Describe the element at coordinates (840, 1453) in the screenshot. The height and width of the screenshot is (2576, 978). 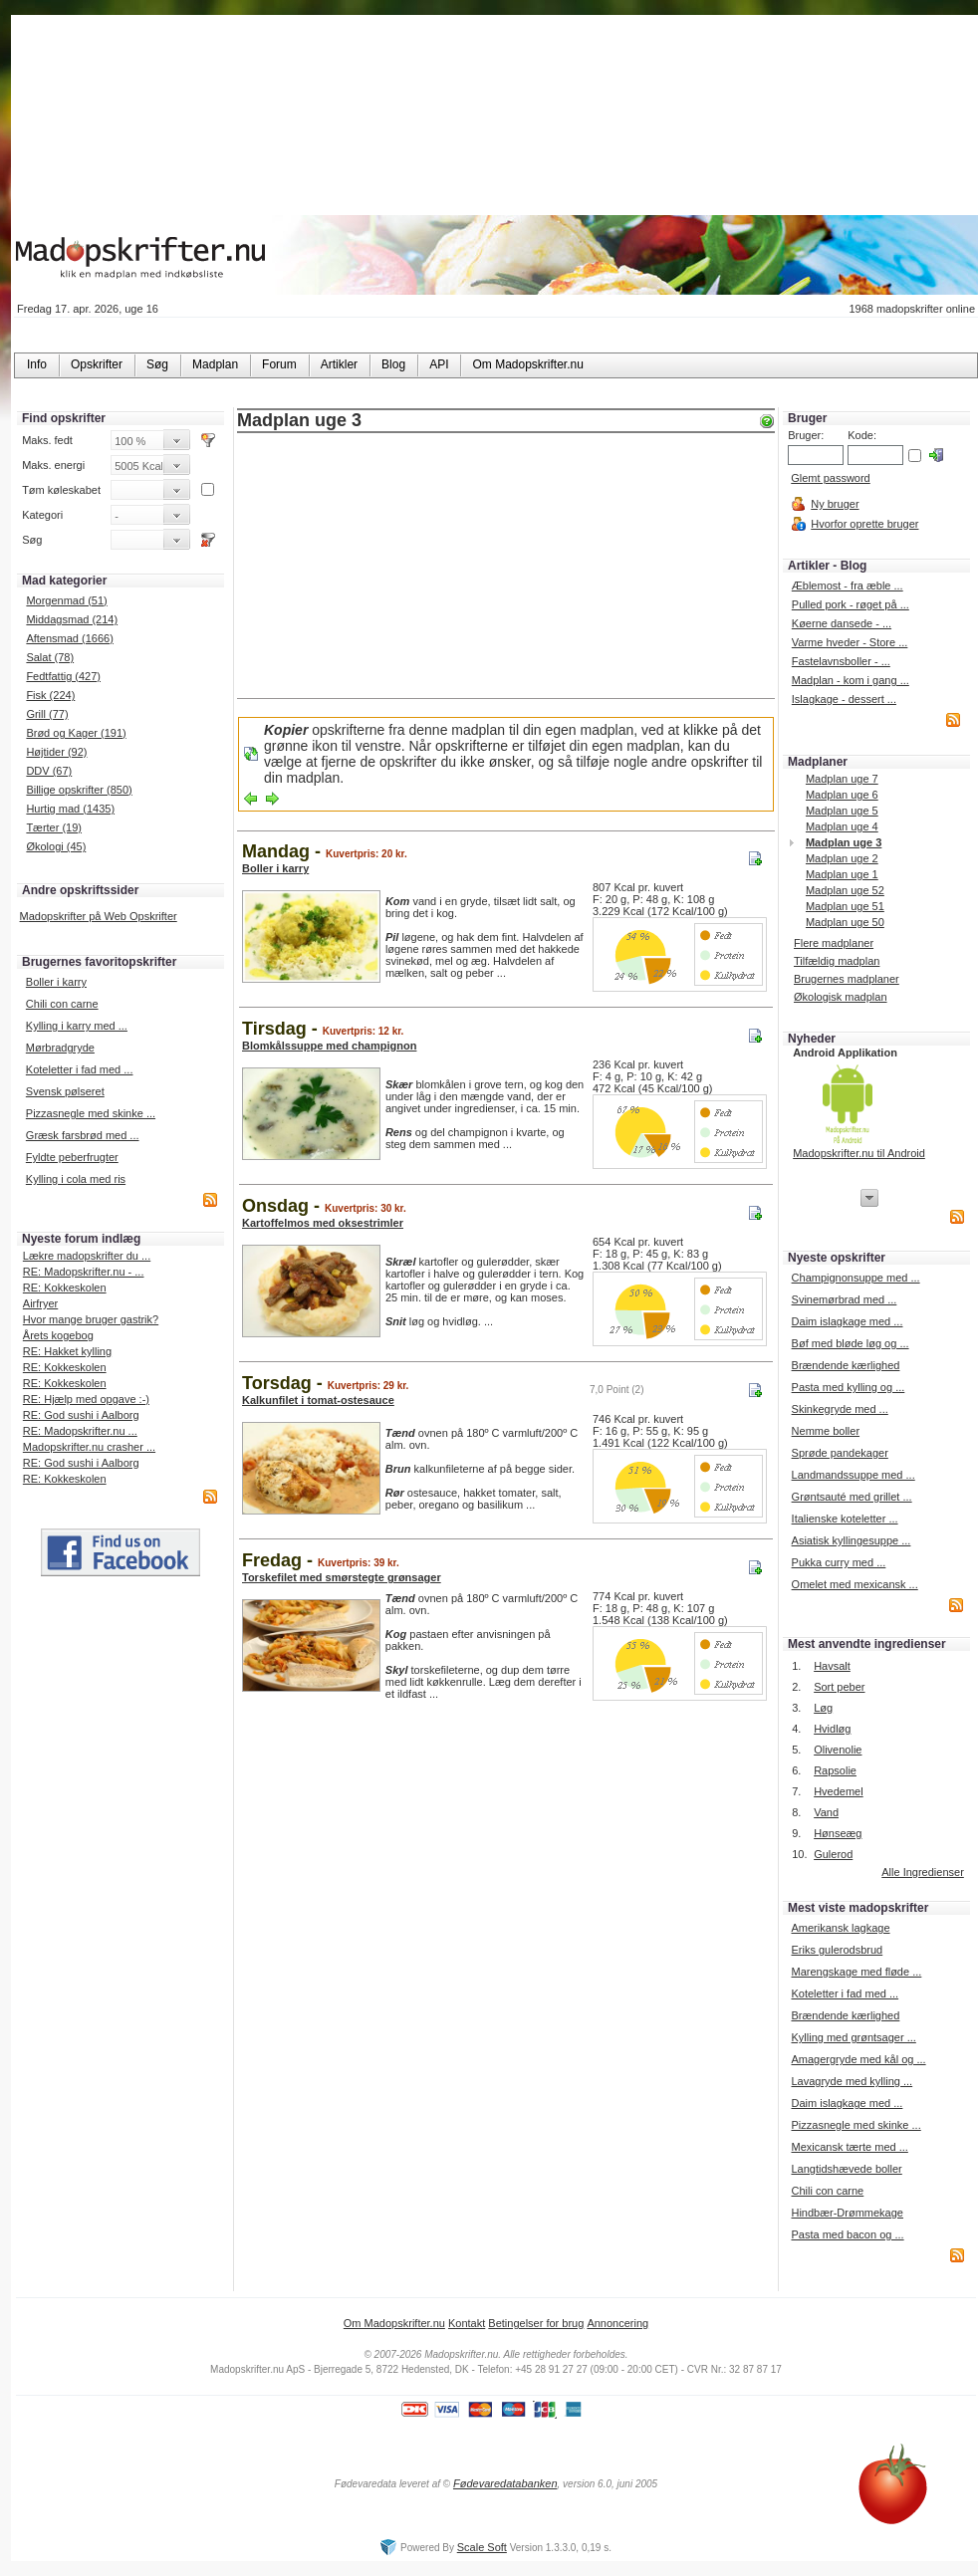
I see `Sprøde pandekager` at that location.